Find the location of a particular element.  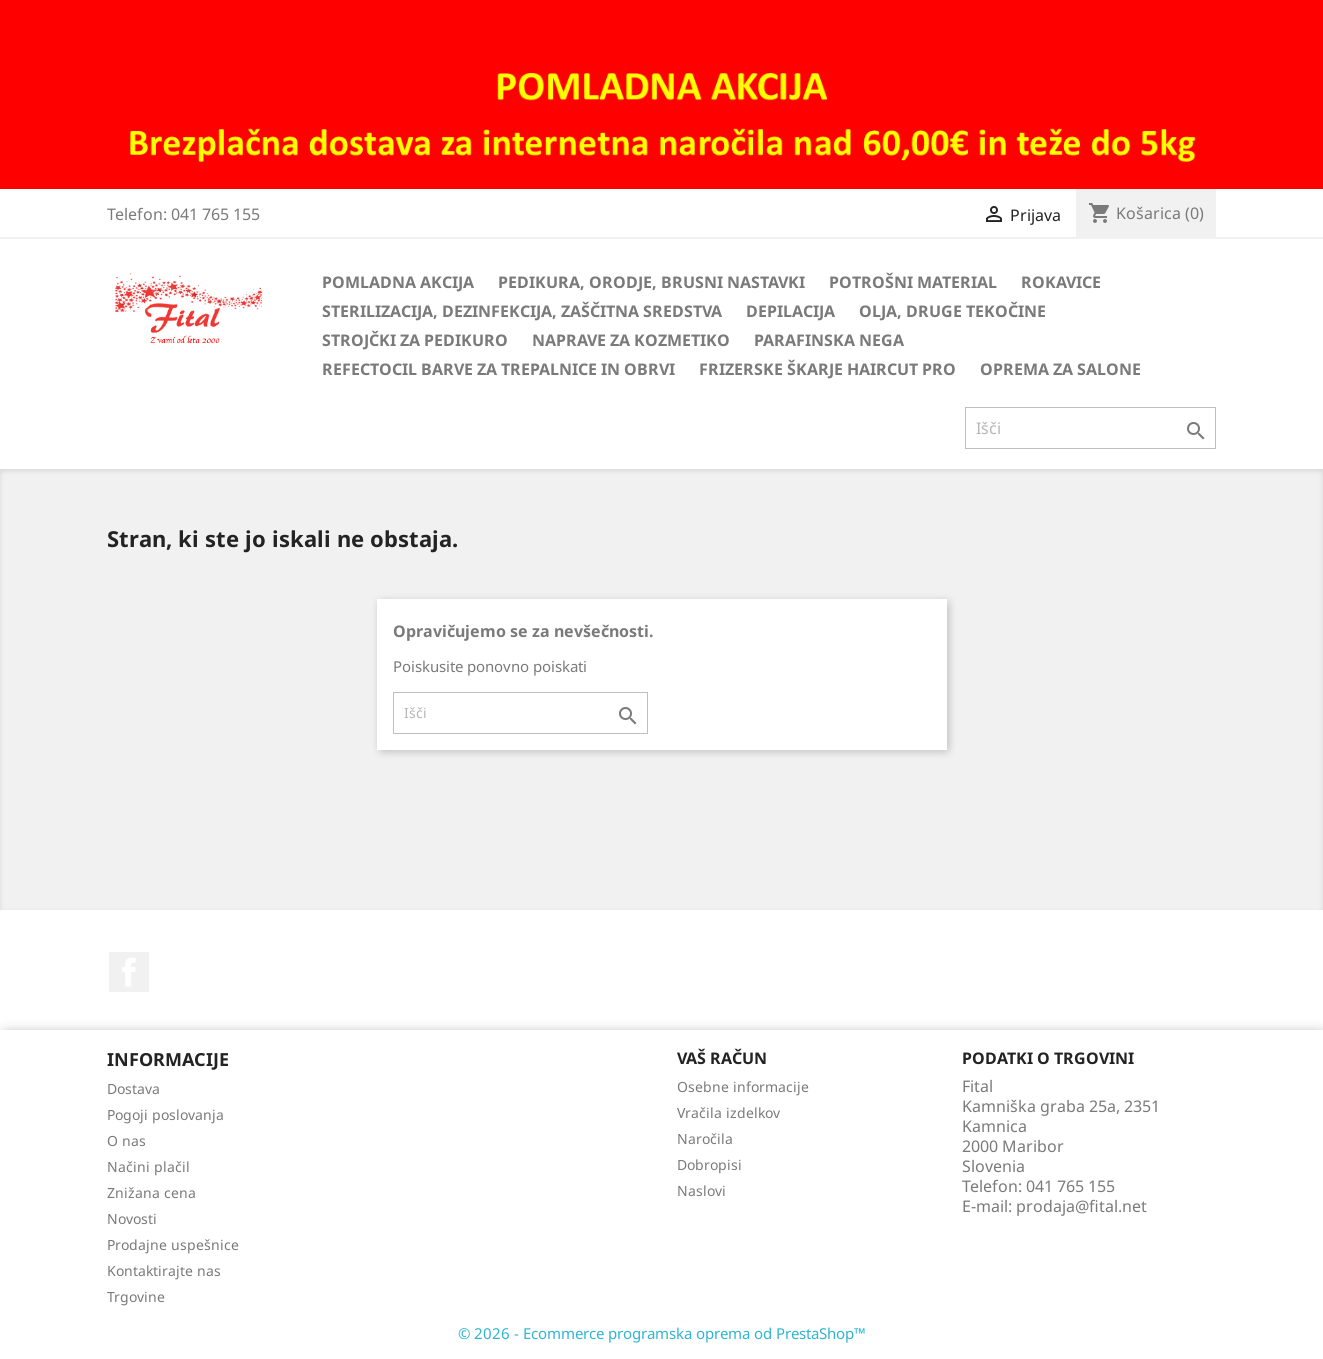

Pomladna akcija is located at coordinates (398, 282).